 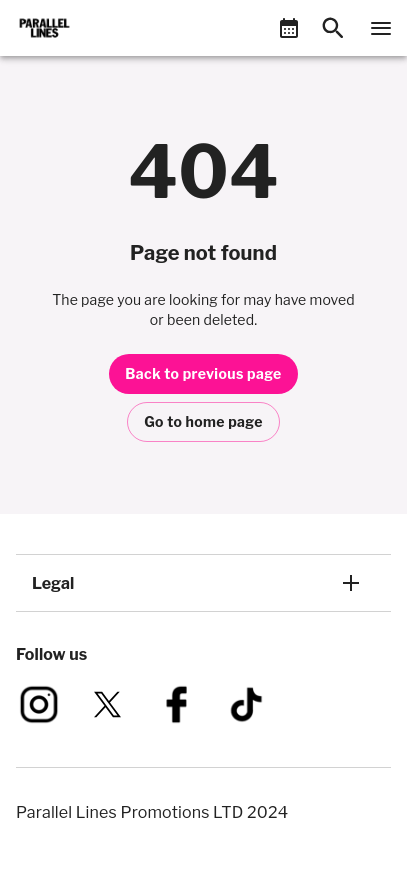 What do you see at coordinates (203, 373) in the screenshot?
I see `Back to previous page` at bounding box center [203, 373].